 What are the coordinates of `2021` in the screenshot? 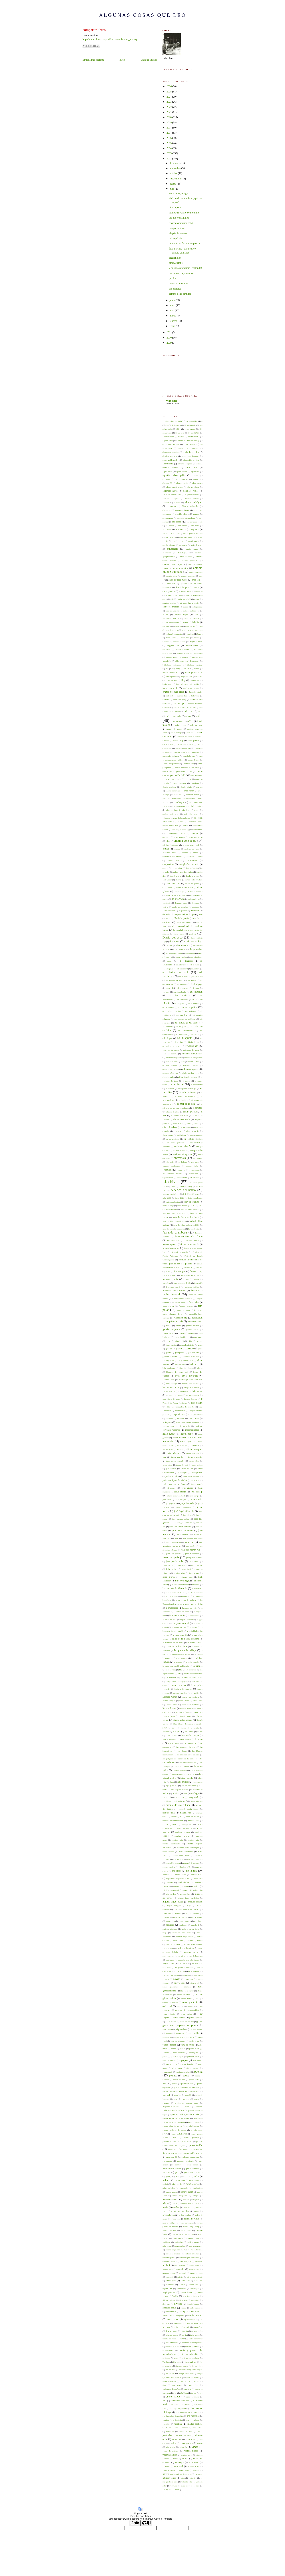 It's located at (169, 112).